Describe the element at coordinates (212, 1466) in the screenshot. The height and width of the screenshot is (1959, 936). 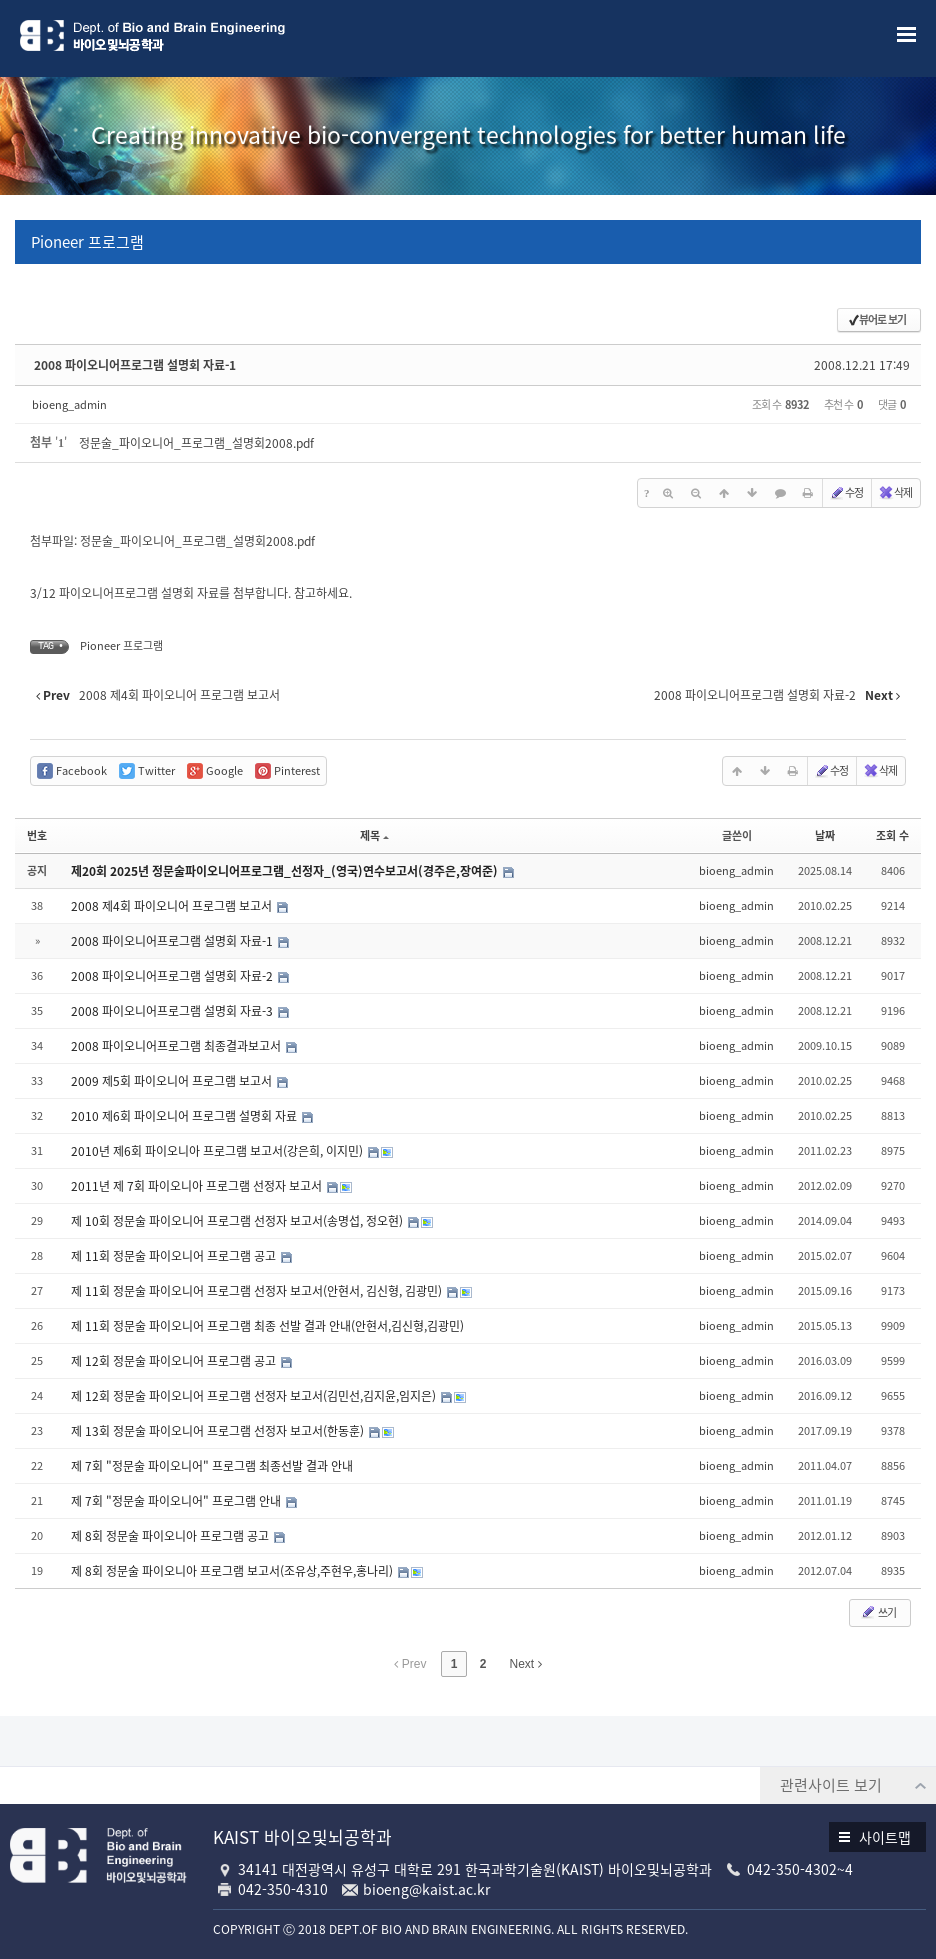
I see `제 7회 "정문술 파이오니어" 프로그램 최종선발 결과 안내` at that location.